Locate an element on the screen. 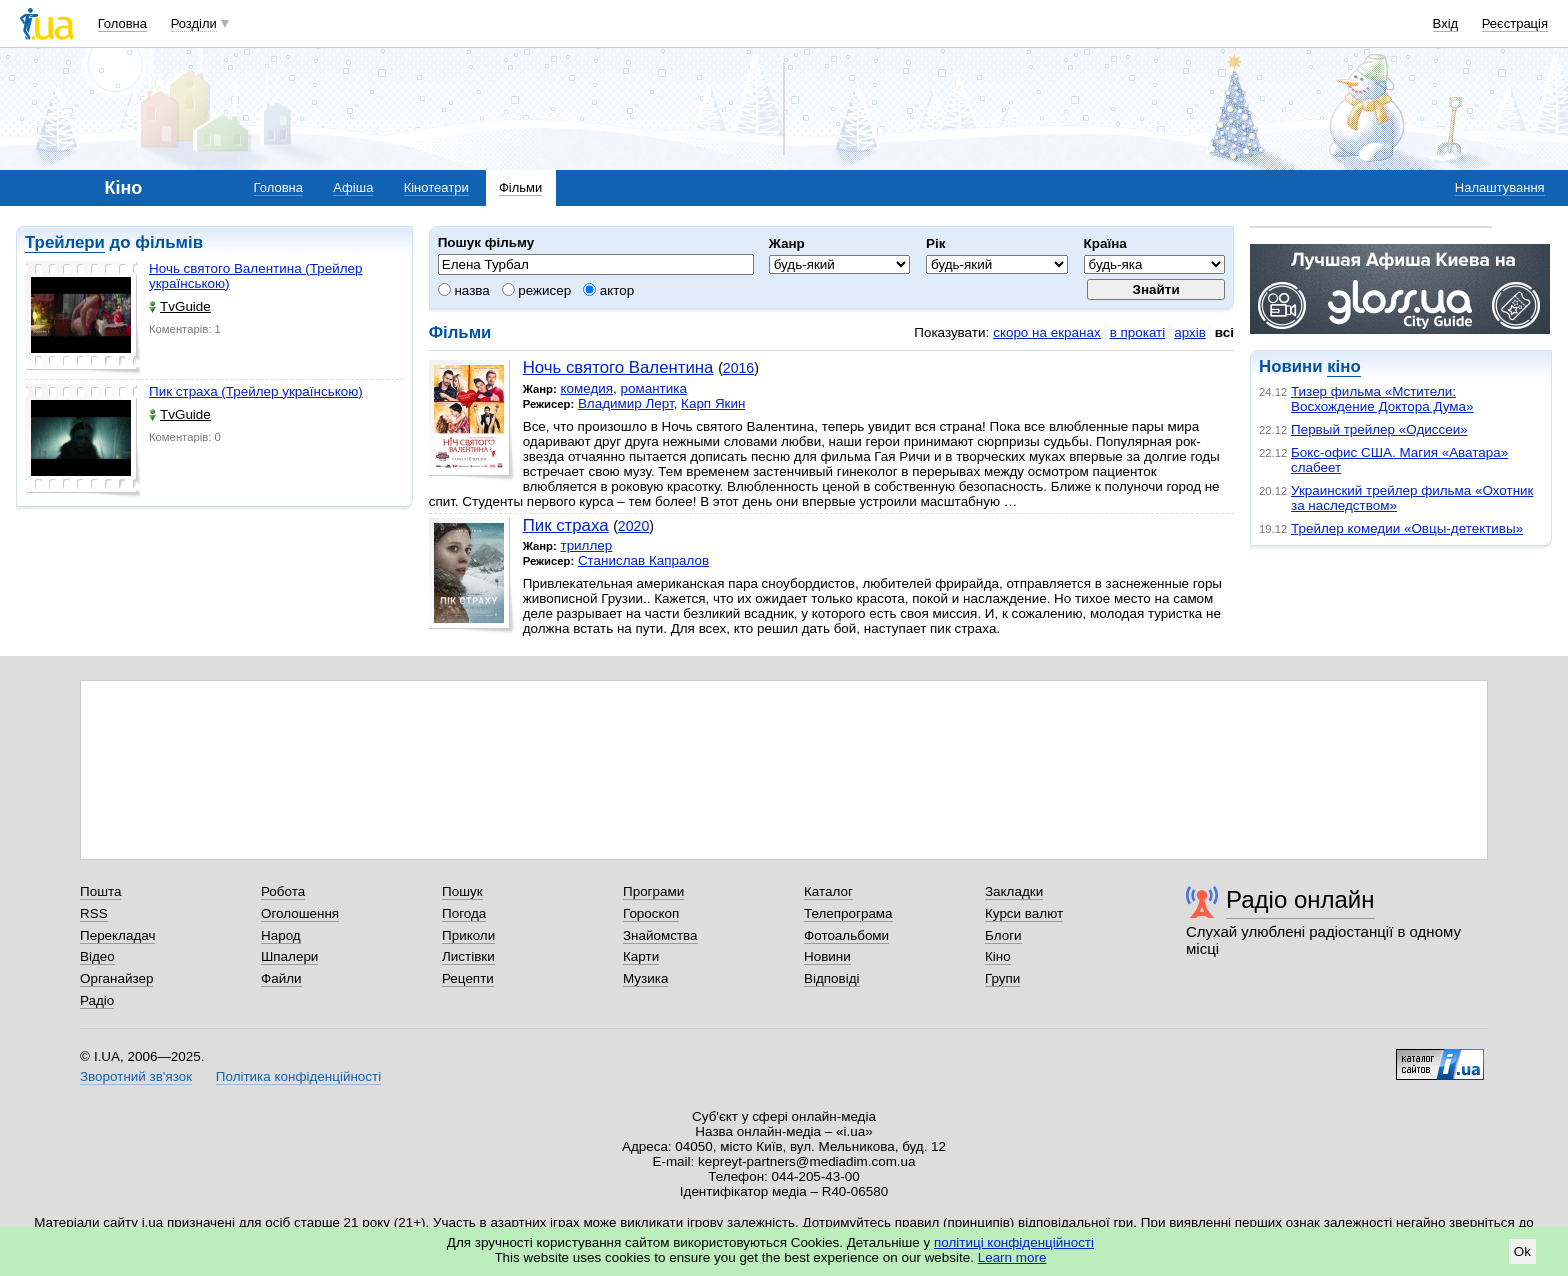  Новини is located at coordinates (827, 956).